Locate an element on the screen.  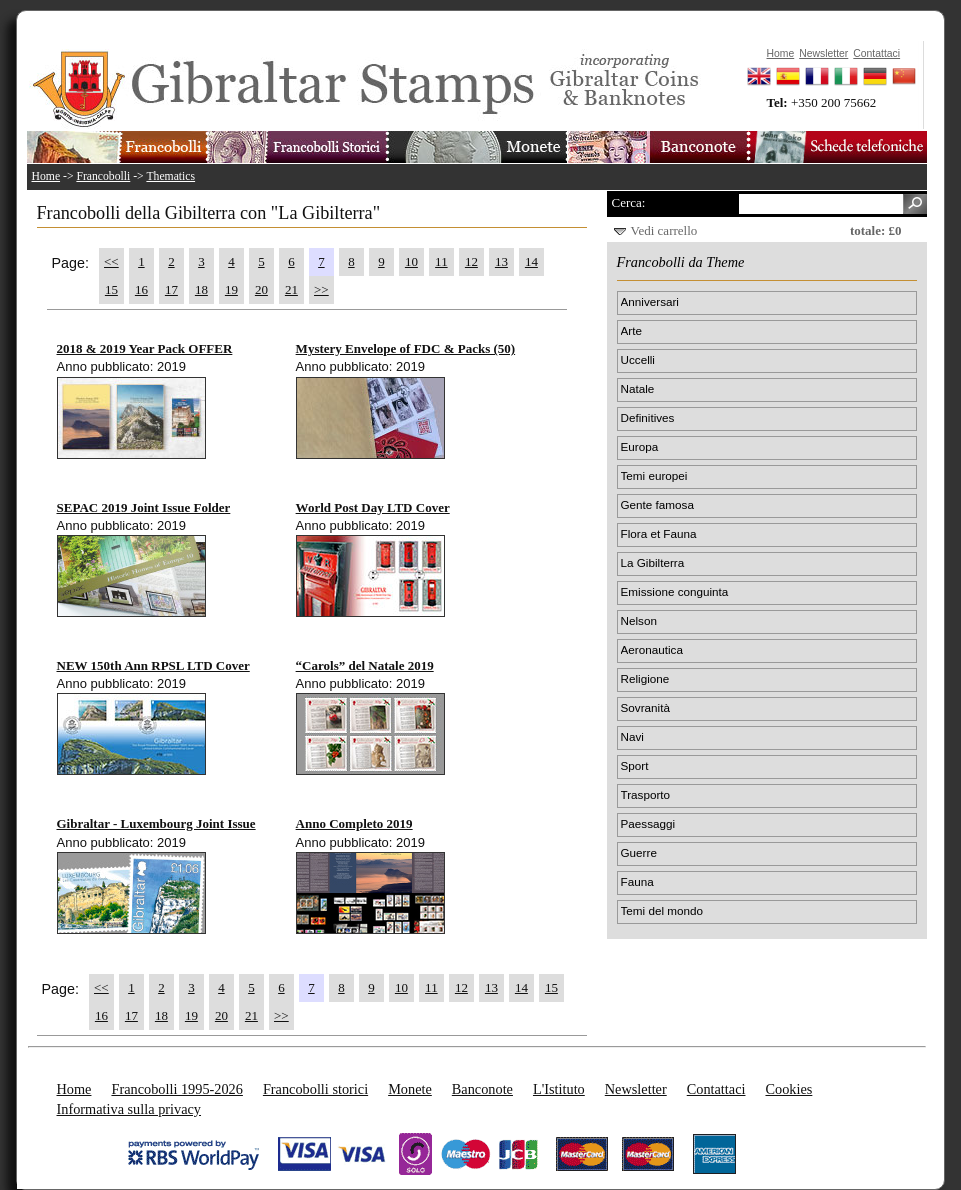
Religione is located at coordinates (645, 678).